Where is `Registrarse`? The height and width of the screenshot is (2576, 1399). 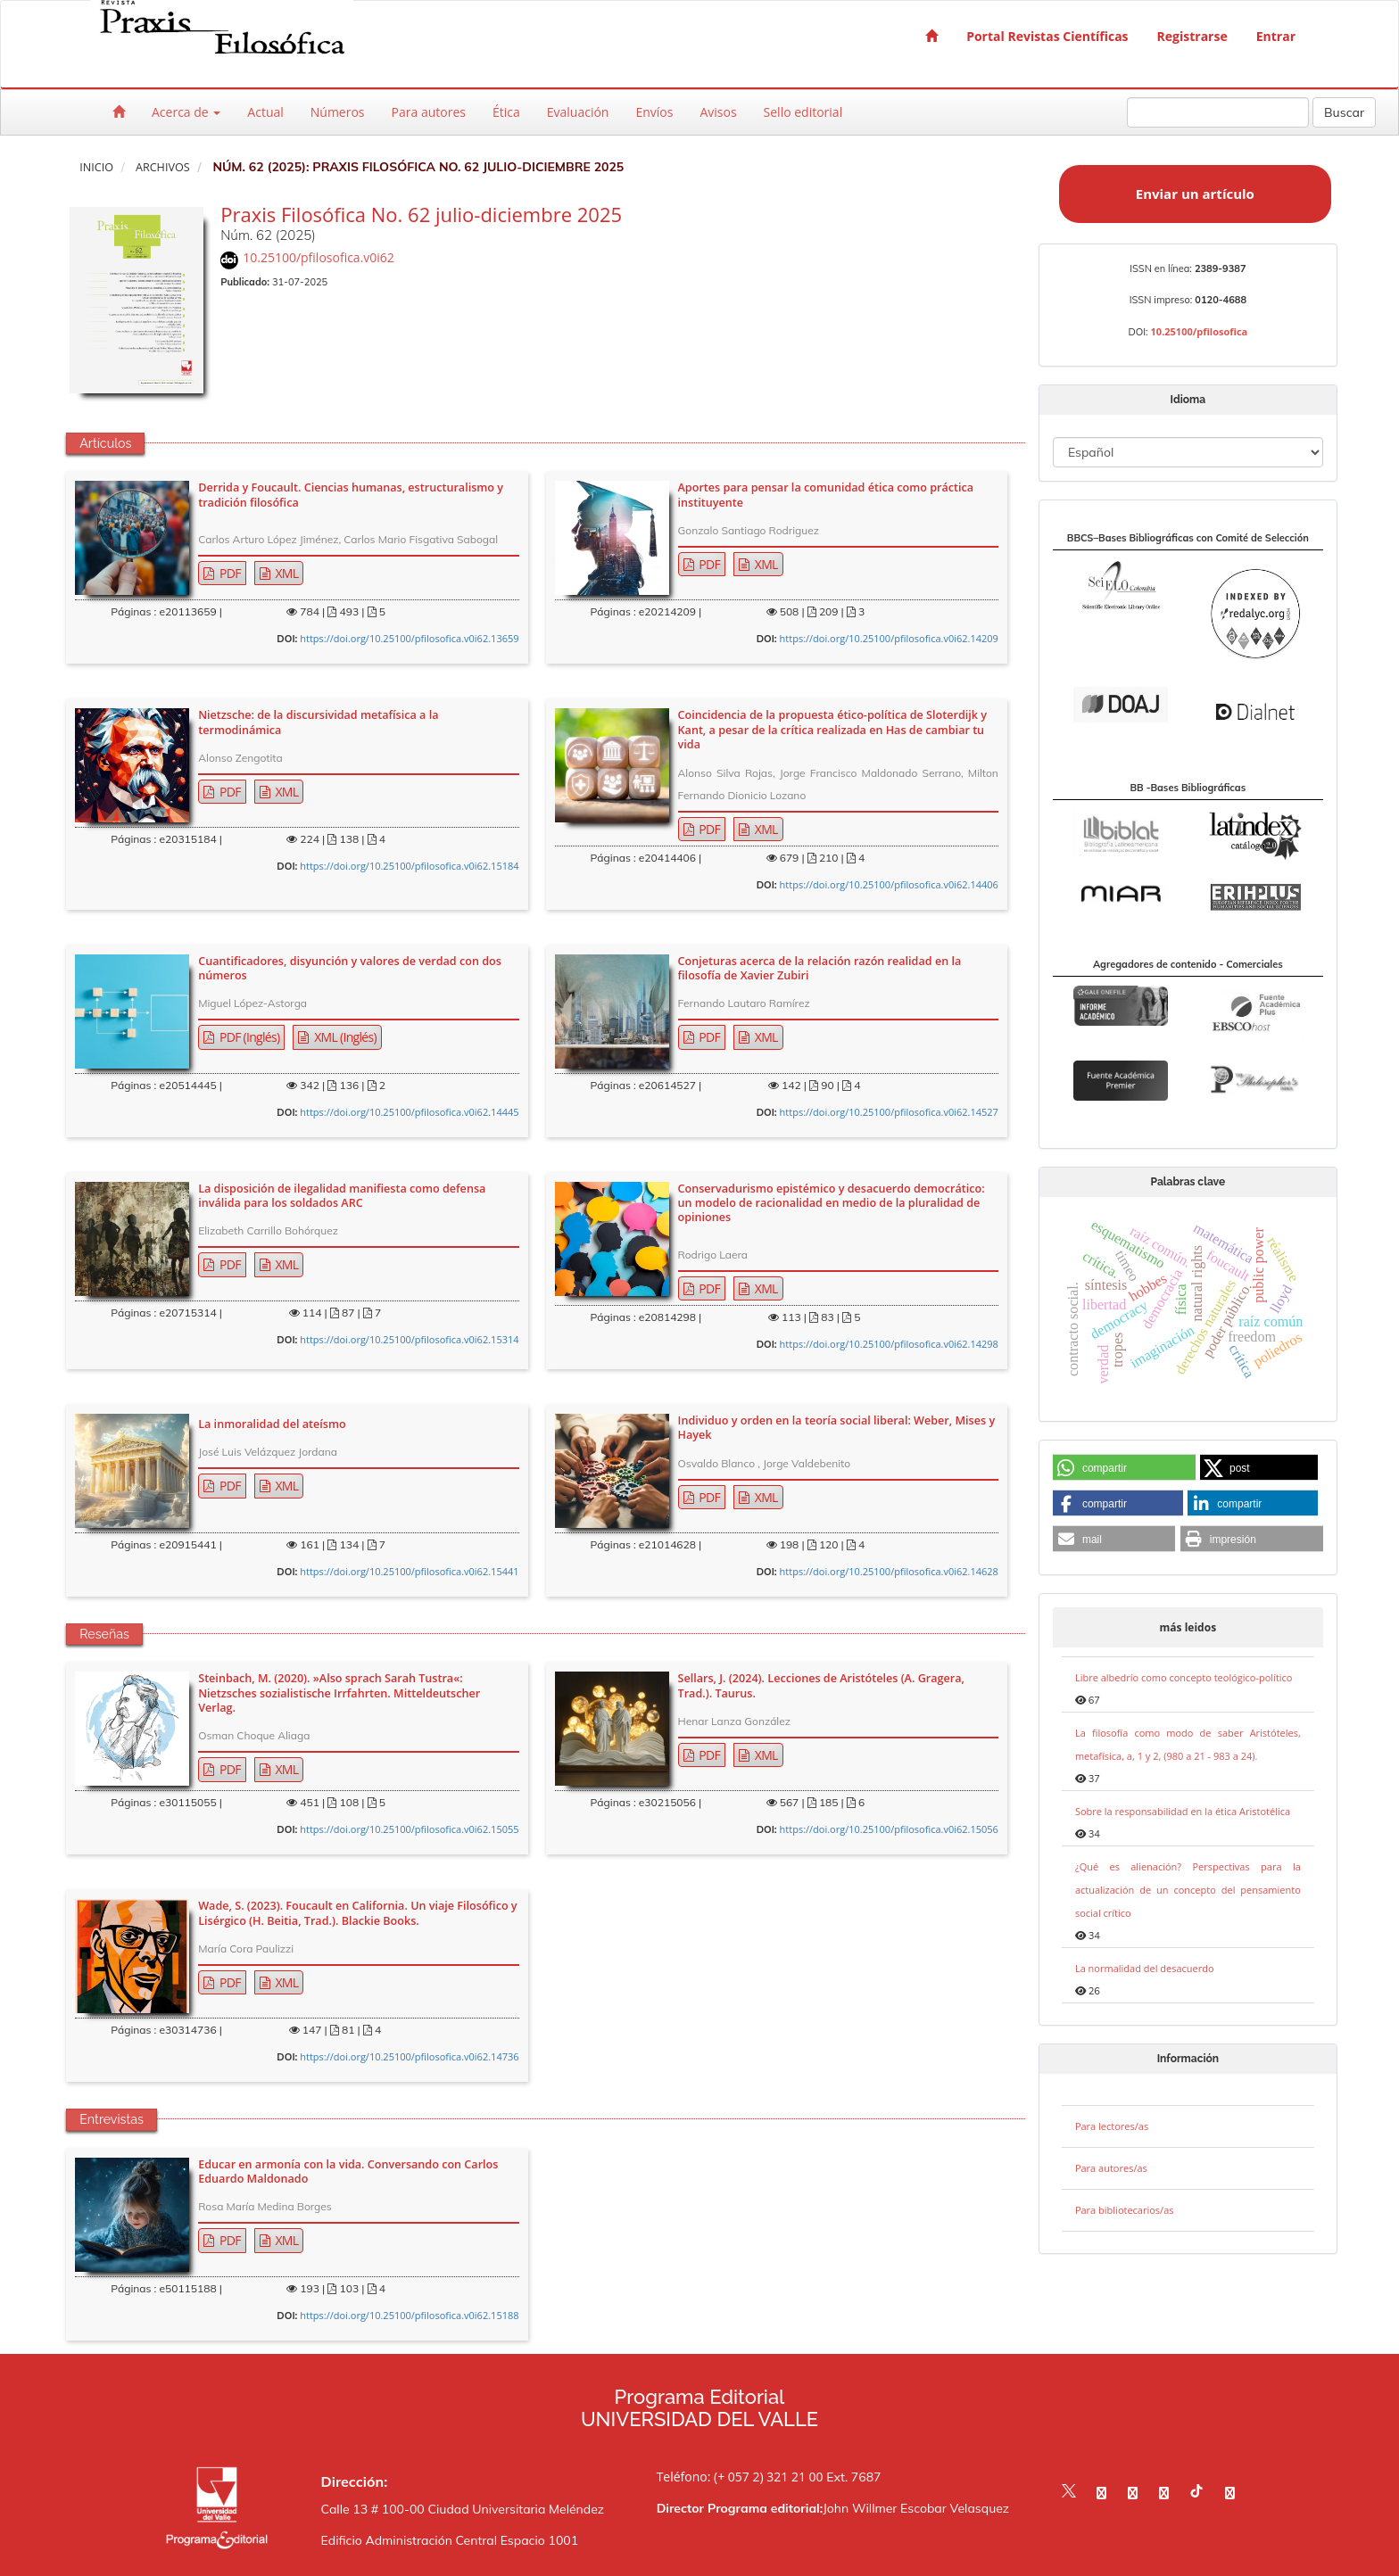
Registrarse is located at coordinates (1192, 36).